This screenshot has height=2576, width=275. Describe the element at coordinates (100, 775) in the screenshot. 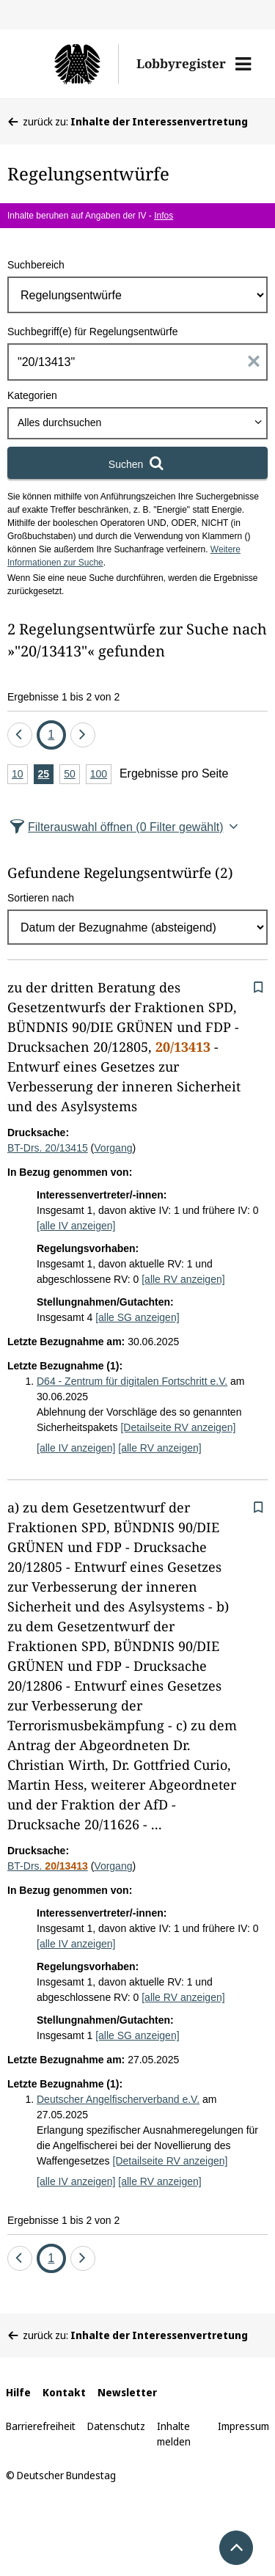

I see `100` at that location.